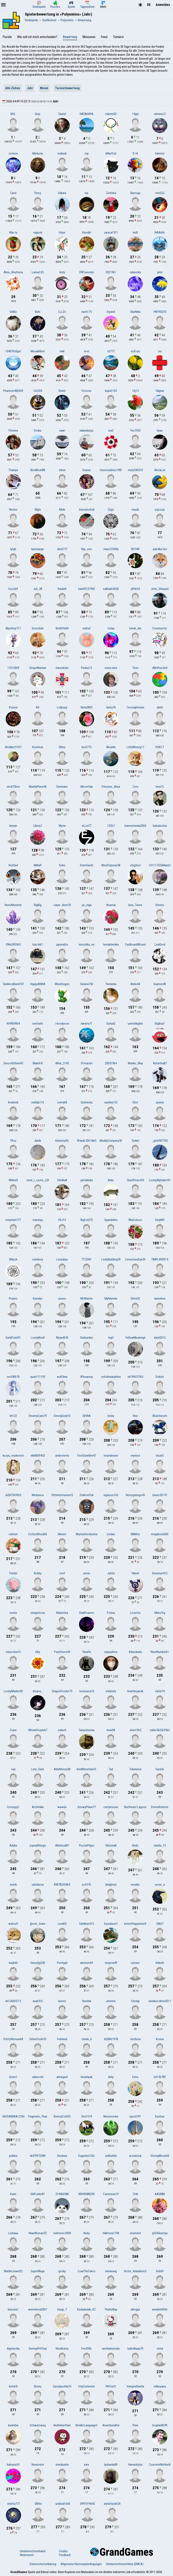 This screenshot has height=2576, width=173. What do you see at coordinates (135, 747) in the screenshot?
I see `LittleMoney17` at bounding box center [135, 747].